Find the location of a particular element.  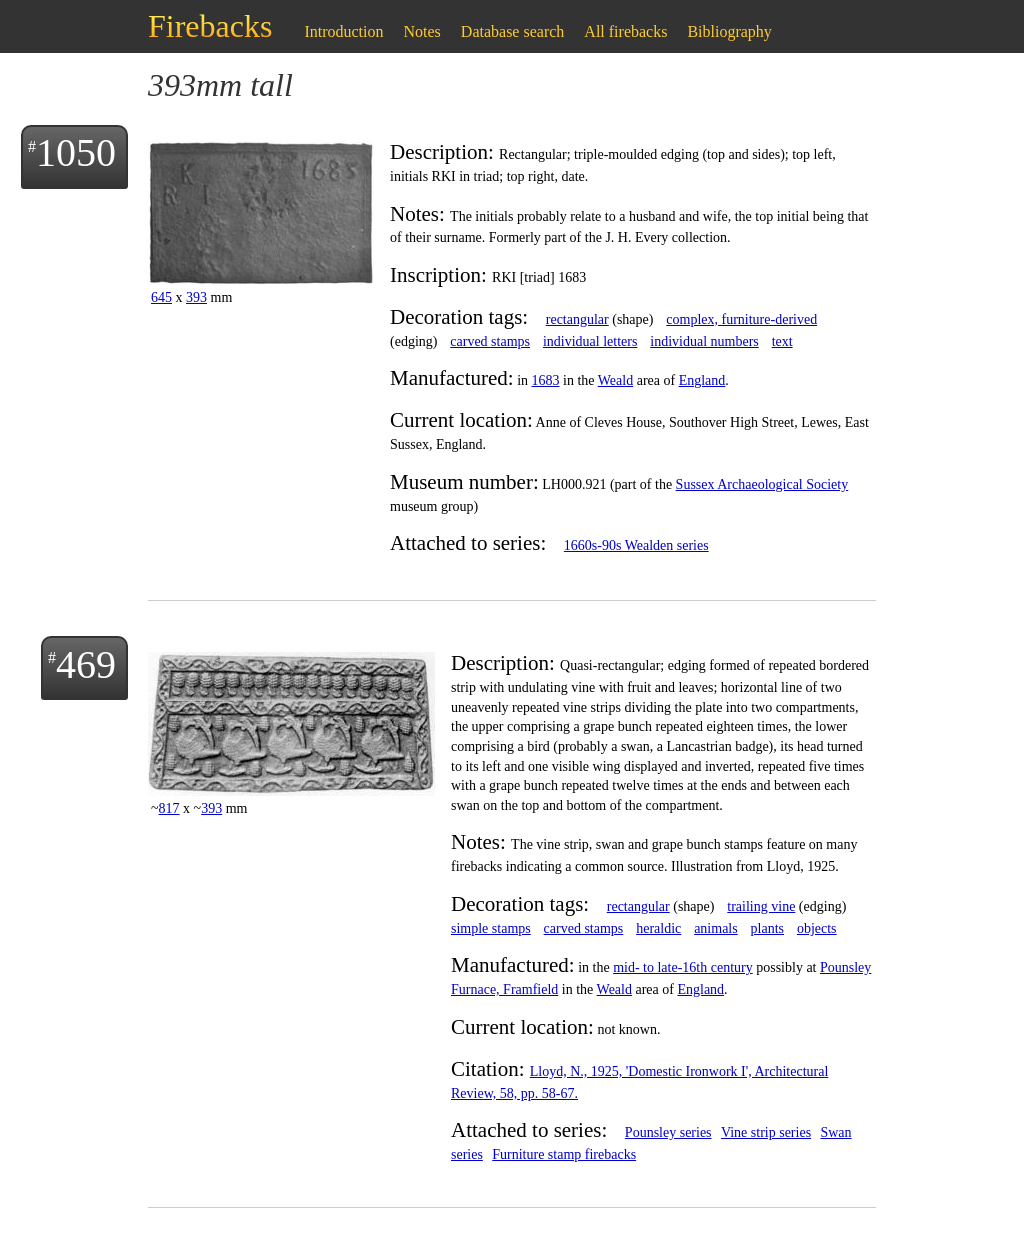

animals is located at coordinates (716, 928).